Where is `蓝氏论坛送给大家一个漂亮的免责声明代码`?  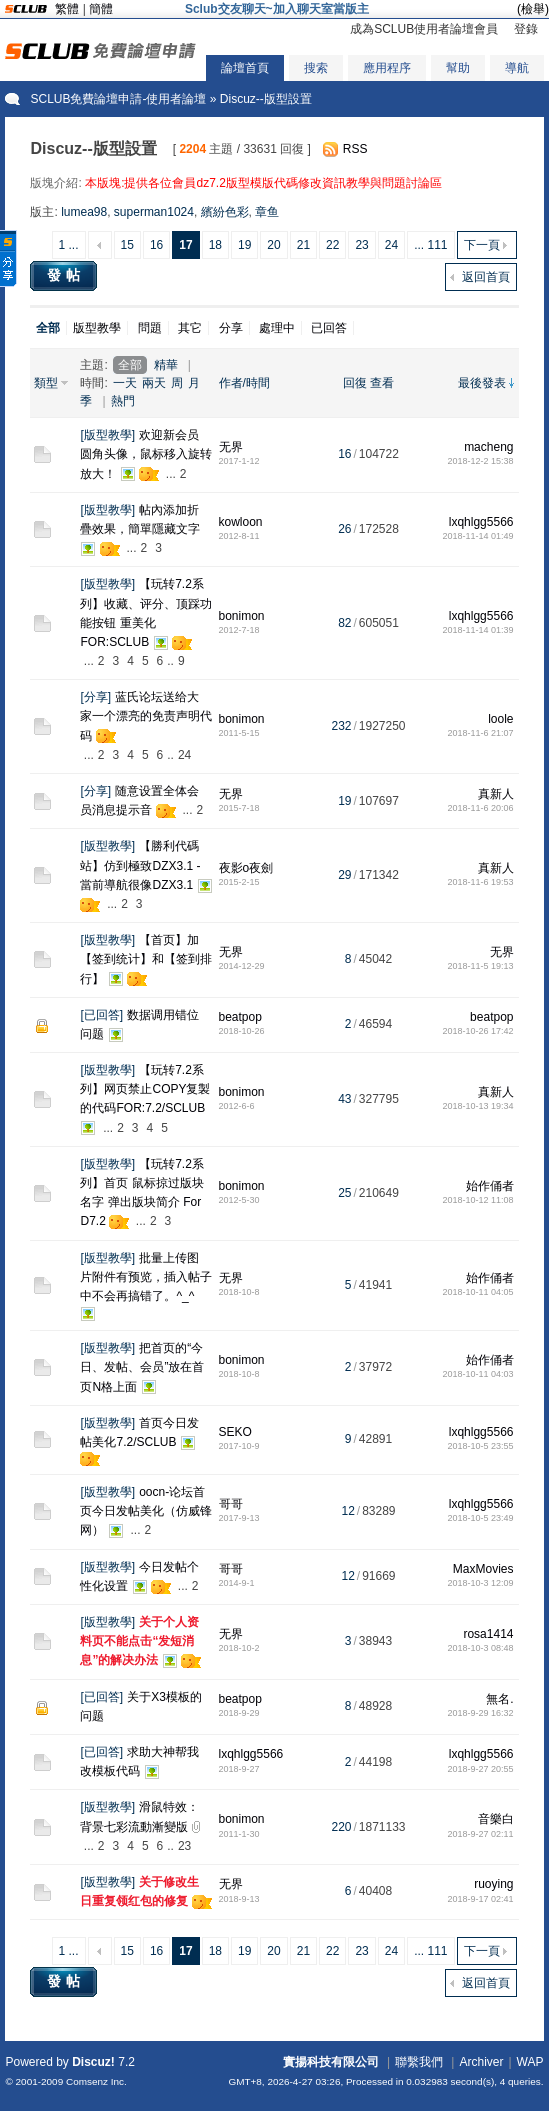
蓝氏论坛送给大家一个漂亮的免责声明代码 is located at coordinates (146, 716).